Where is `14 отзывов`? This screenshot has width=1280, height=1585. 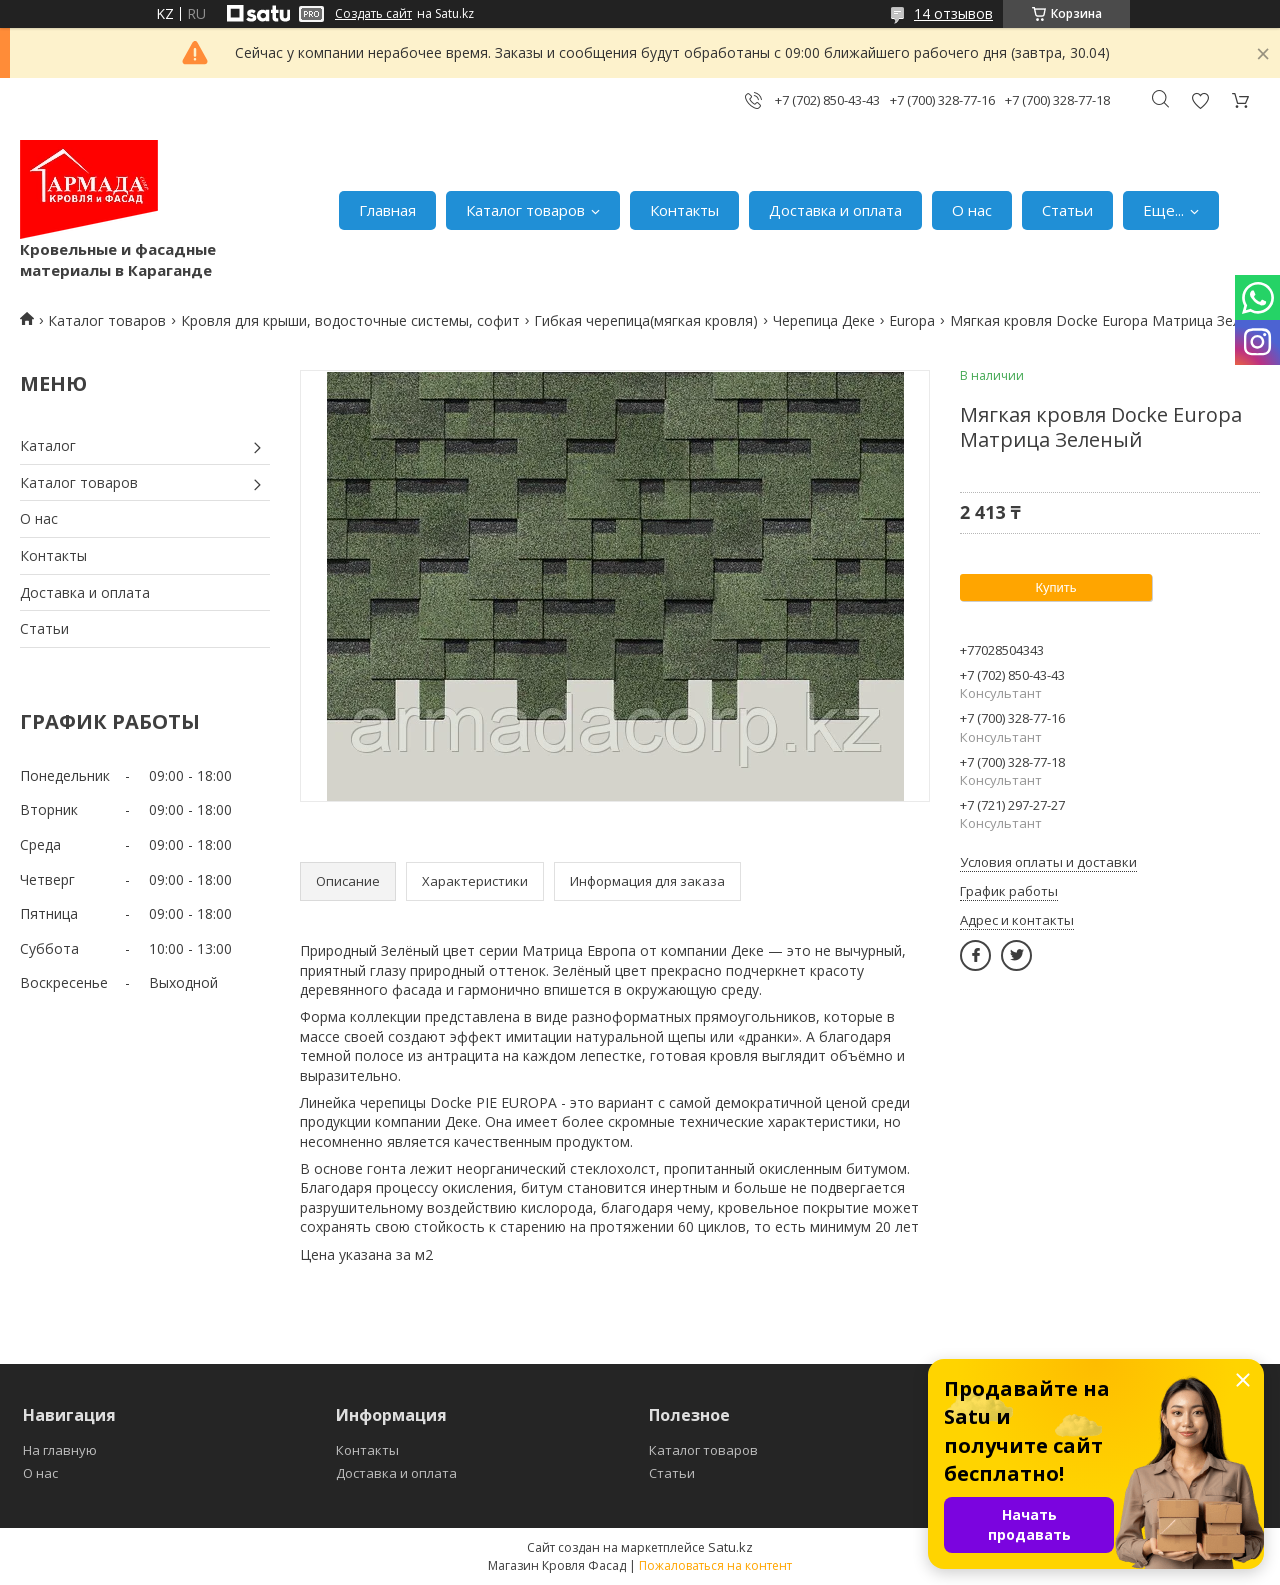
14 отзывов is located at coordinates (953, 13).